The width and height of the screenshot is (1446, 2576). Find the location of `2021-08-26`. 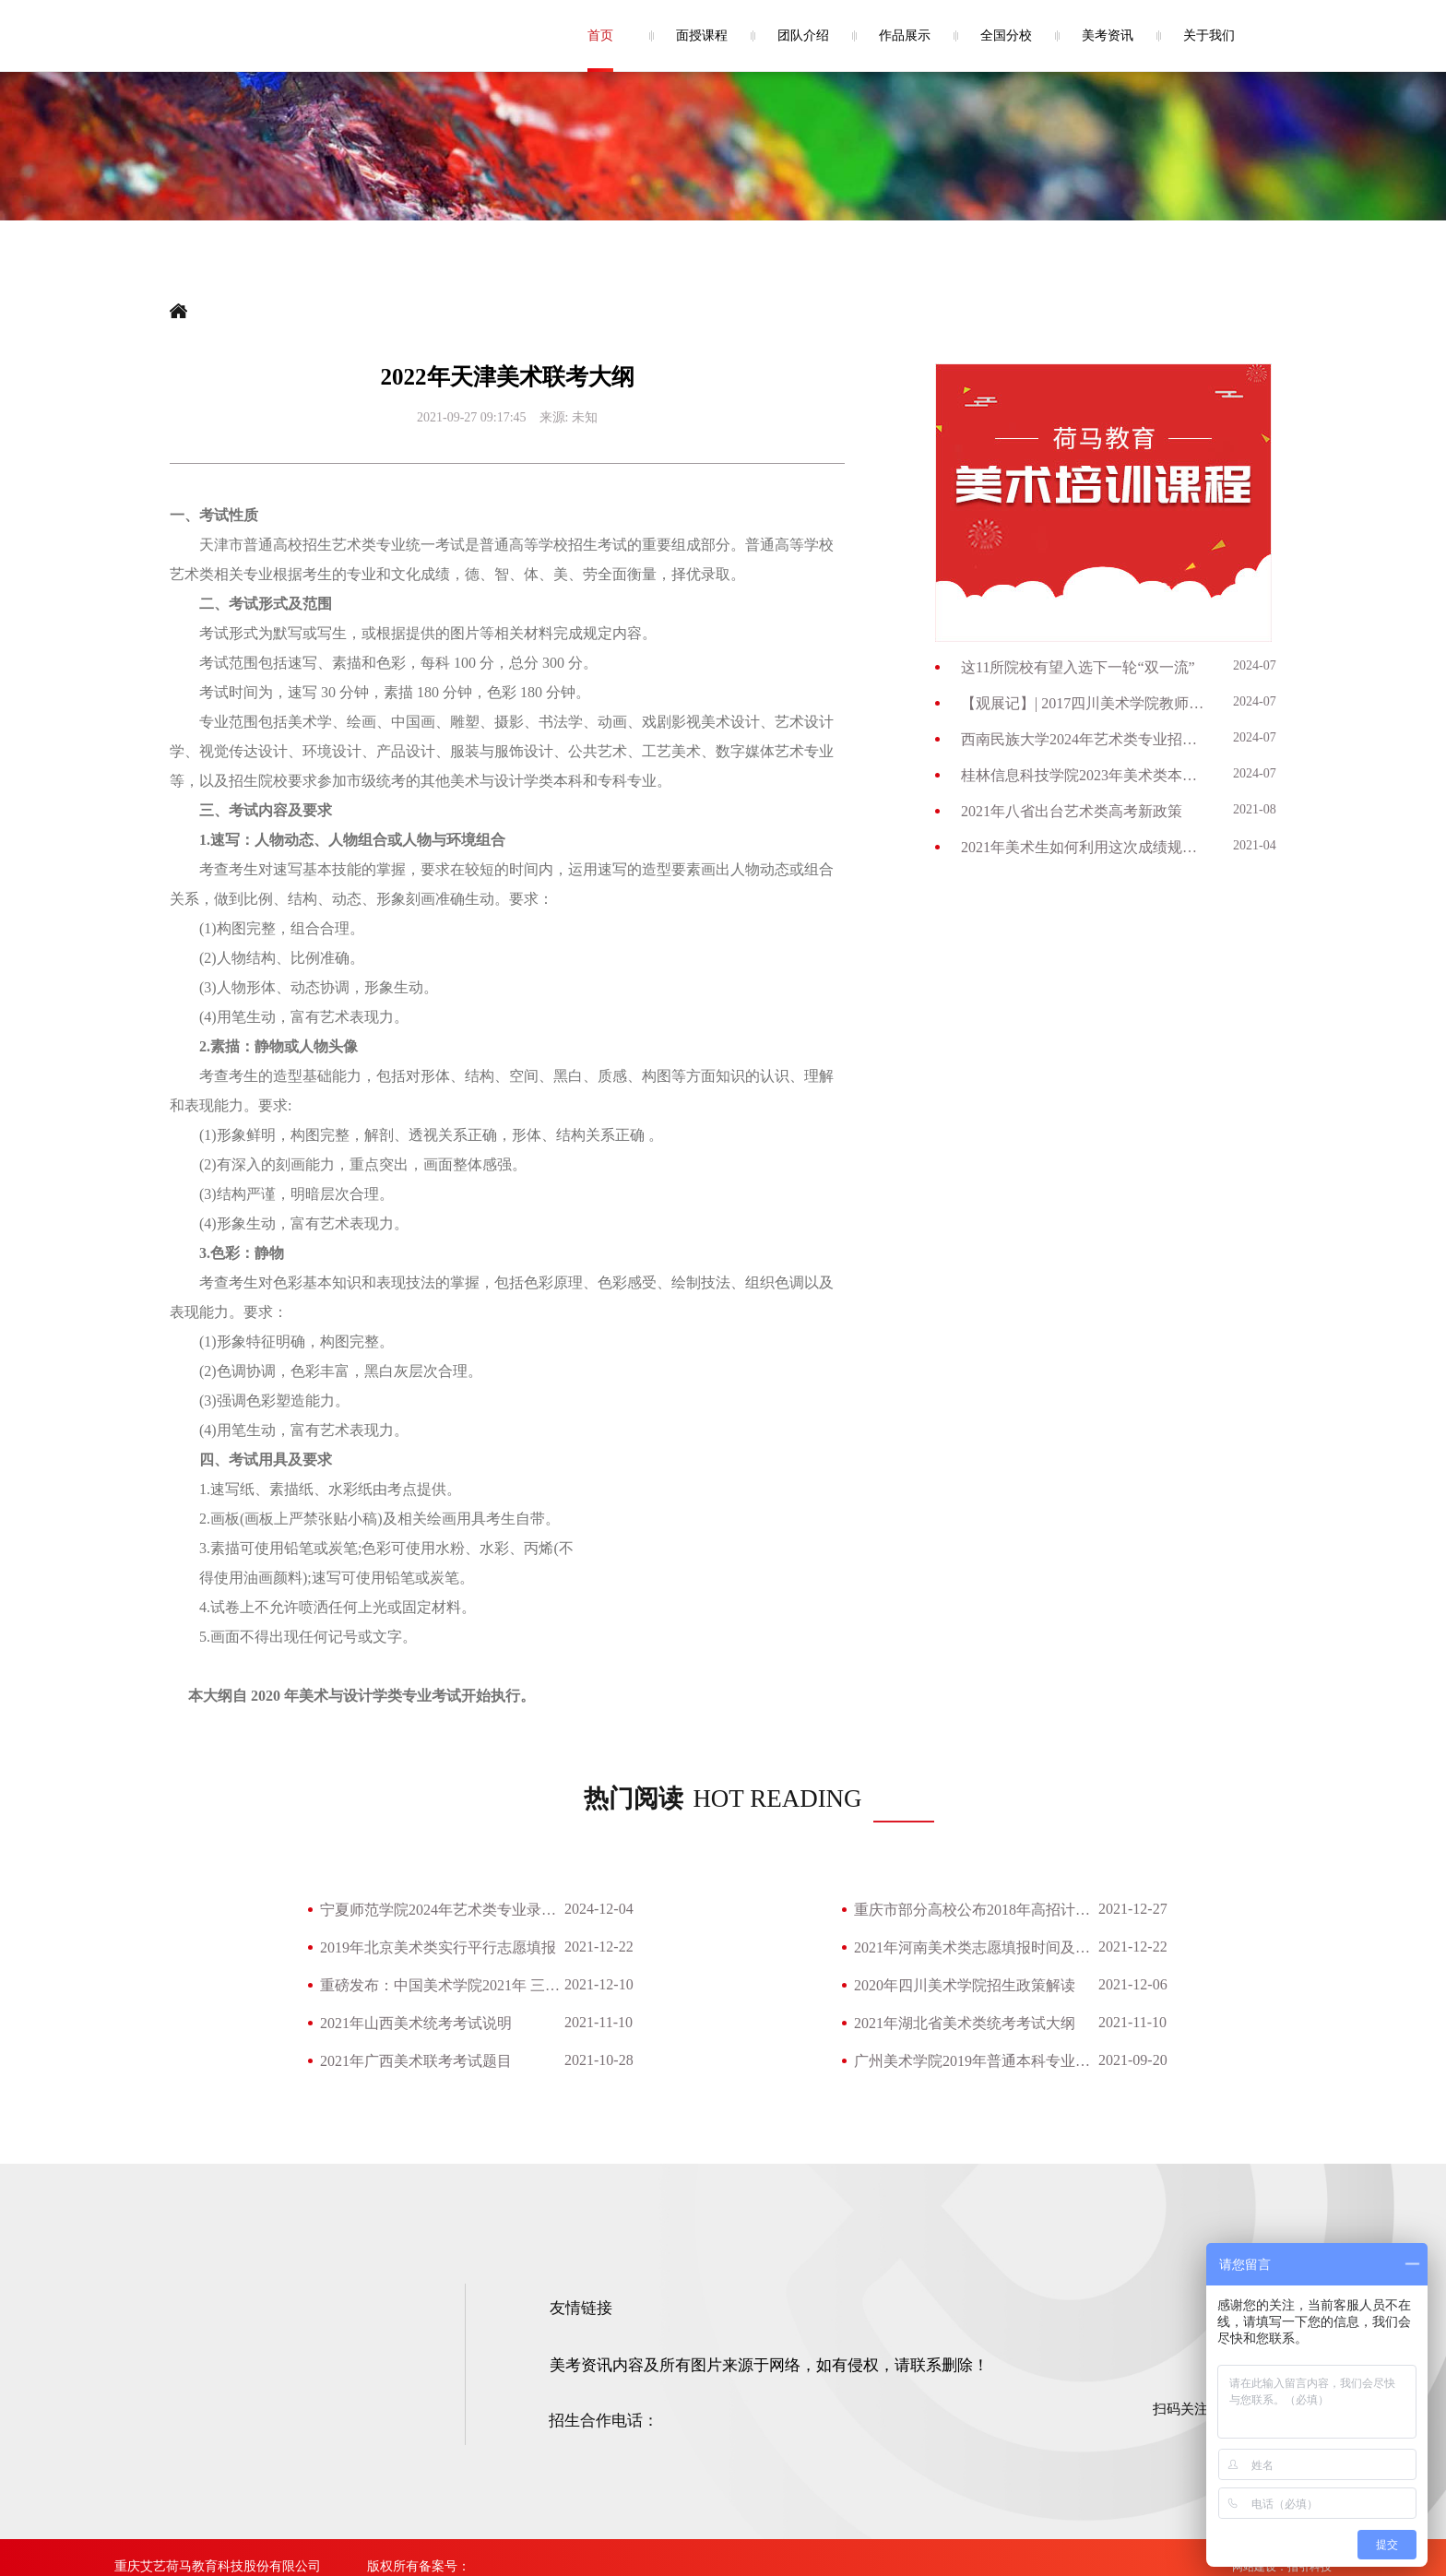

2021-08-26 is located at coordinates (1263, 809).